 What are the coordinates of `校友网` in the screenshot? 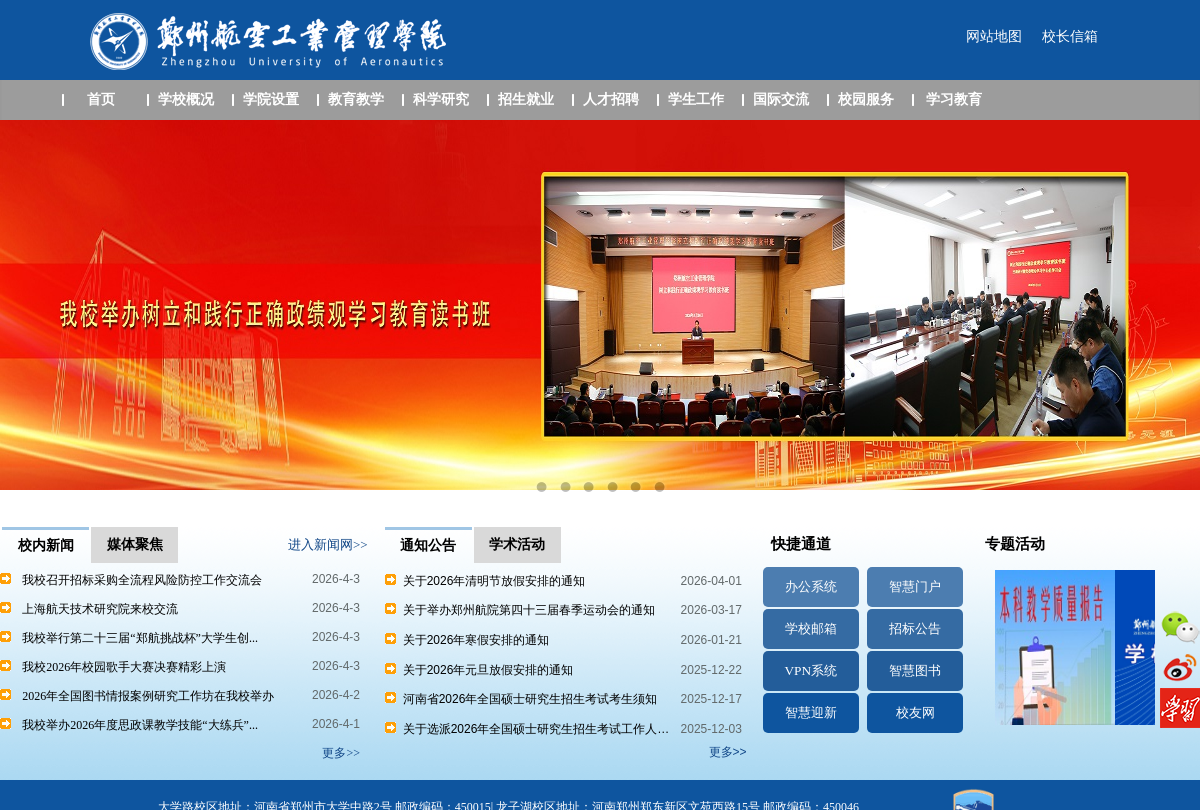 It's located at (915, 712).